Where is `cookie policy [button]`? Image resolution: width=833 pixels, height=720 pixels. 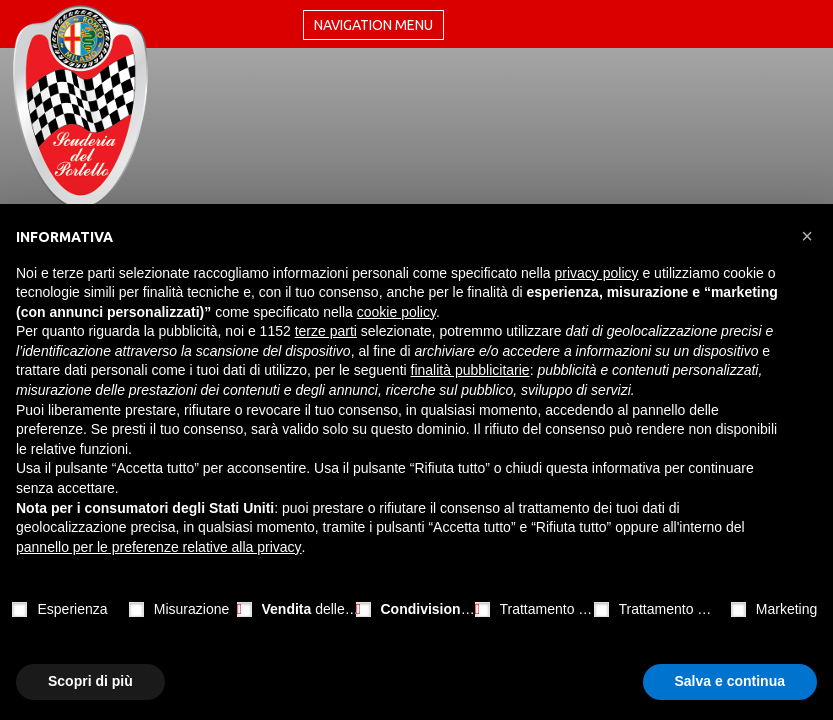 cookie policy [button] is located at coordinates (396, 312).